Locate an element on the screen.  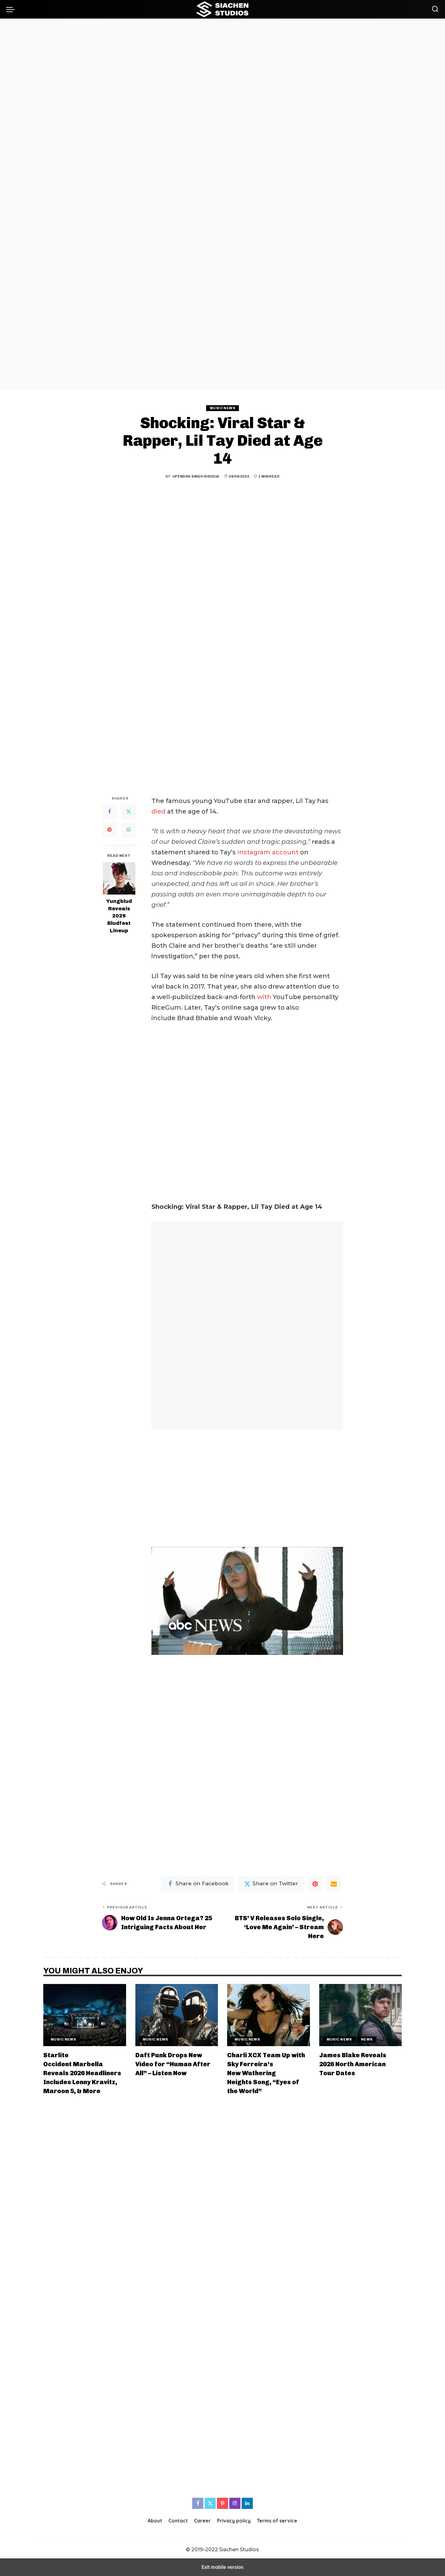
died is located at coordinates (158, 811).